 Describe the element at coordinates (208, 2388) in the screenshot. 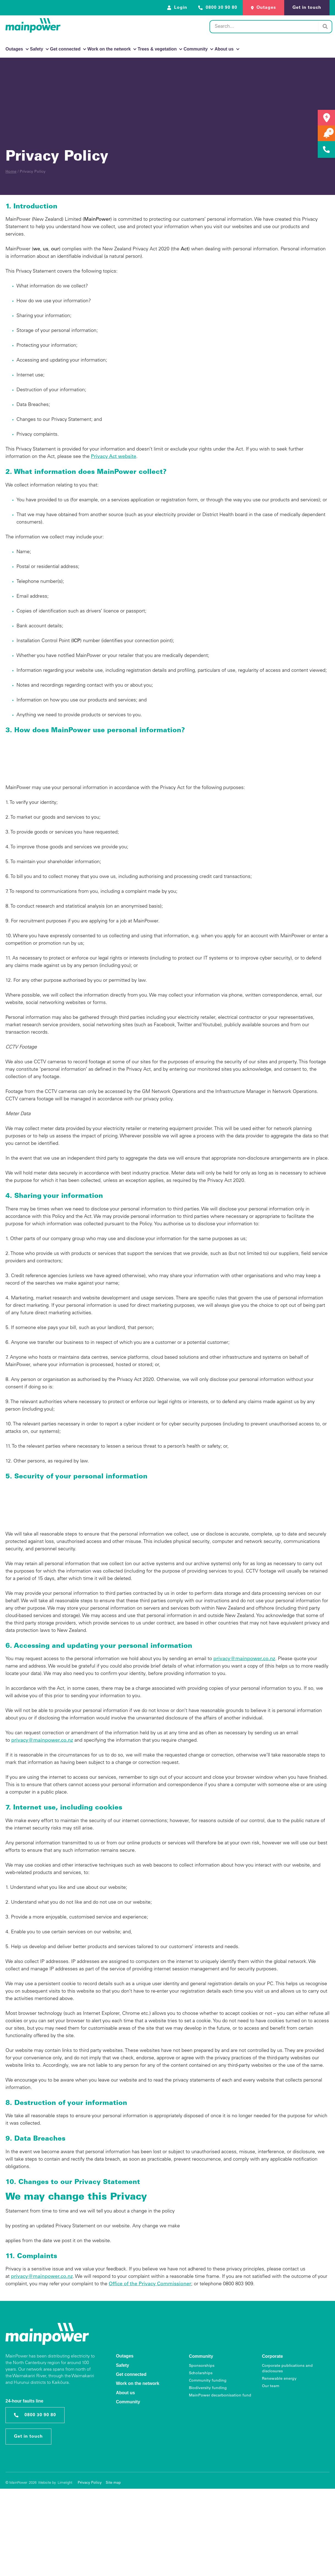

I see `Biodiversity funding` at that location.